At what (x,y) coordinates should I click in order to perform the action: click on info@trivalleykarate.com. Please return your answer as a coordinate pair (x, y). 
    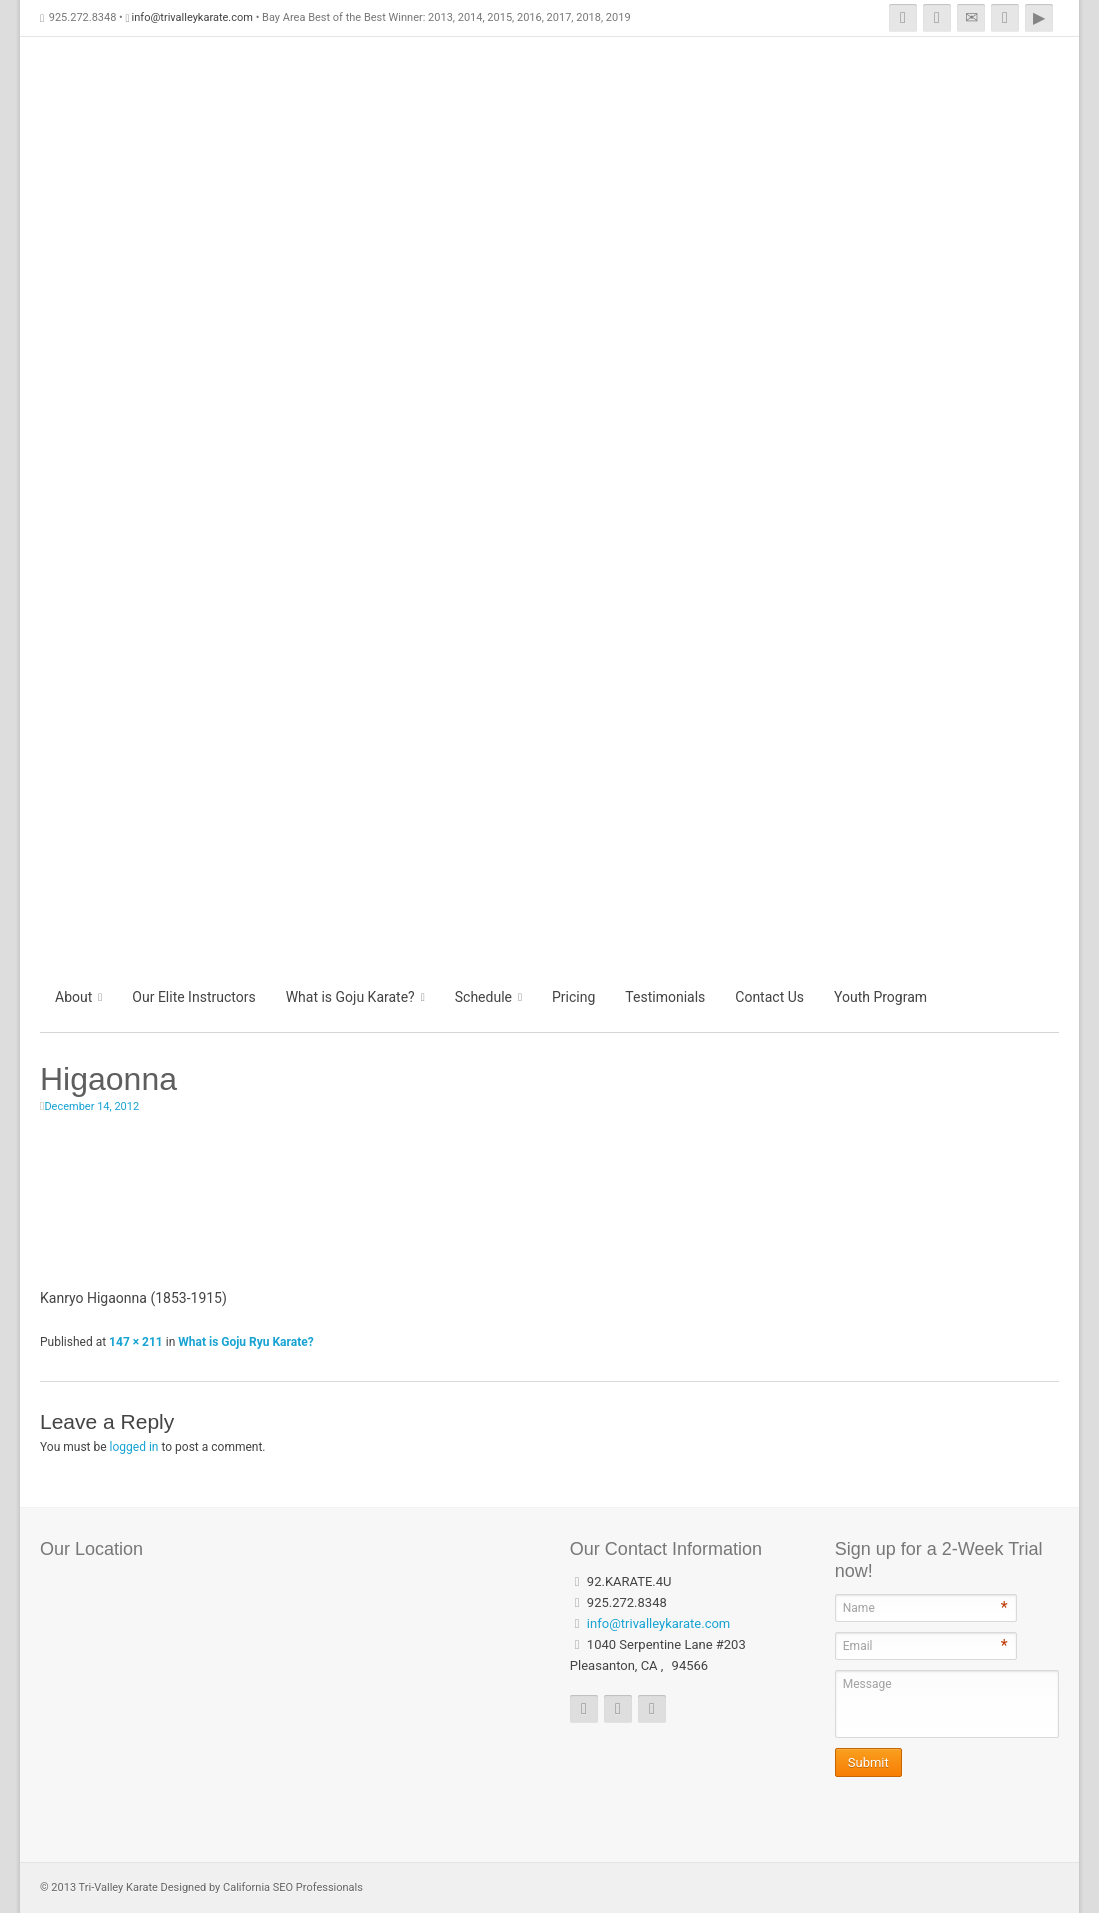
    Looking at the image, I should click on (192, 17).